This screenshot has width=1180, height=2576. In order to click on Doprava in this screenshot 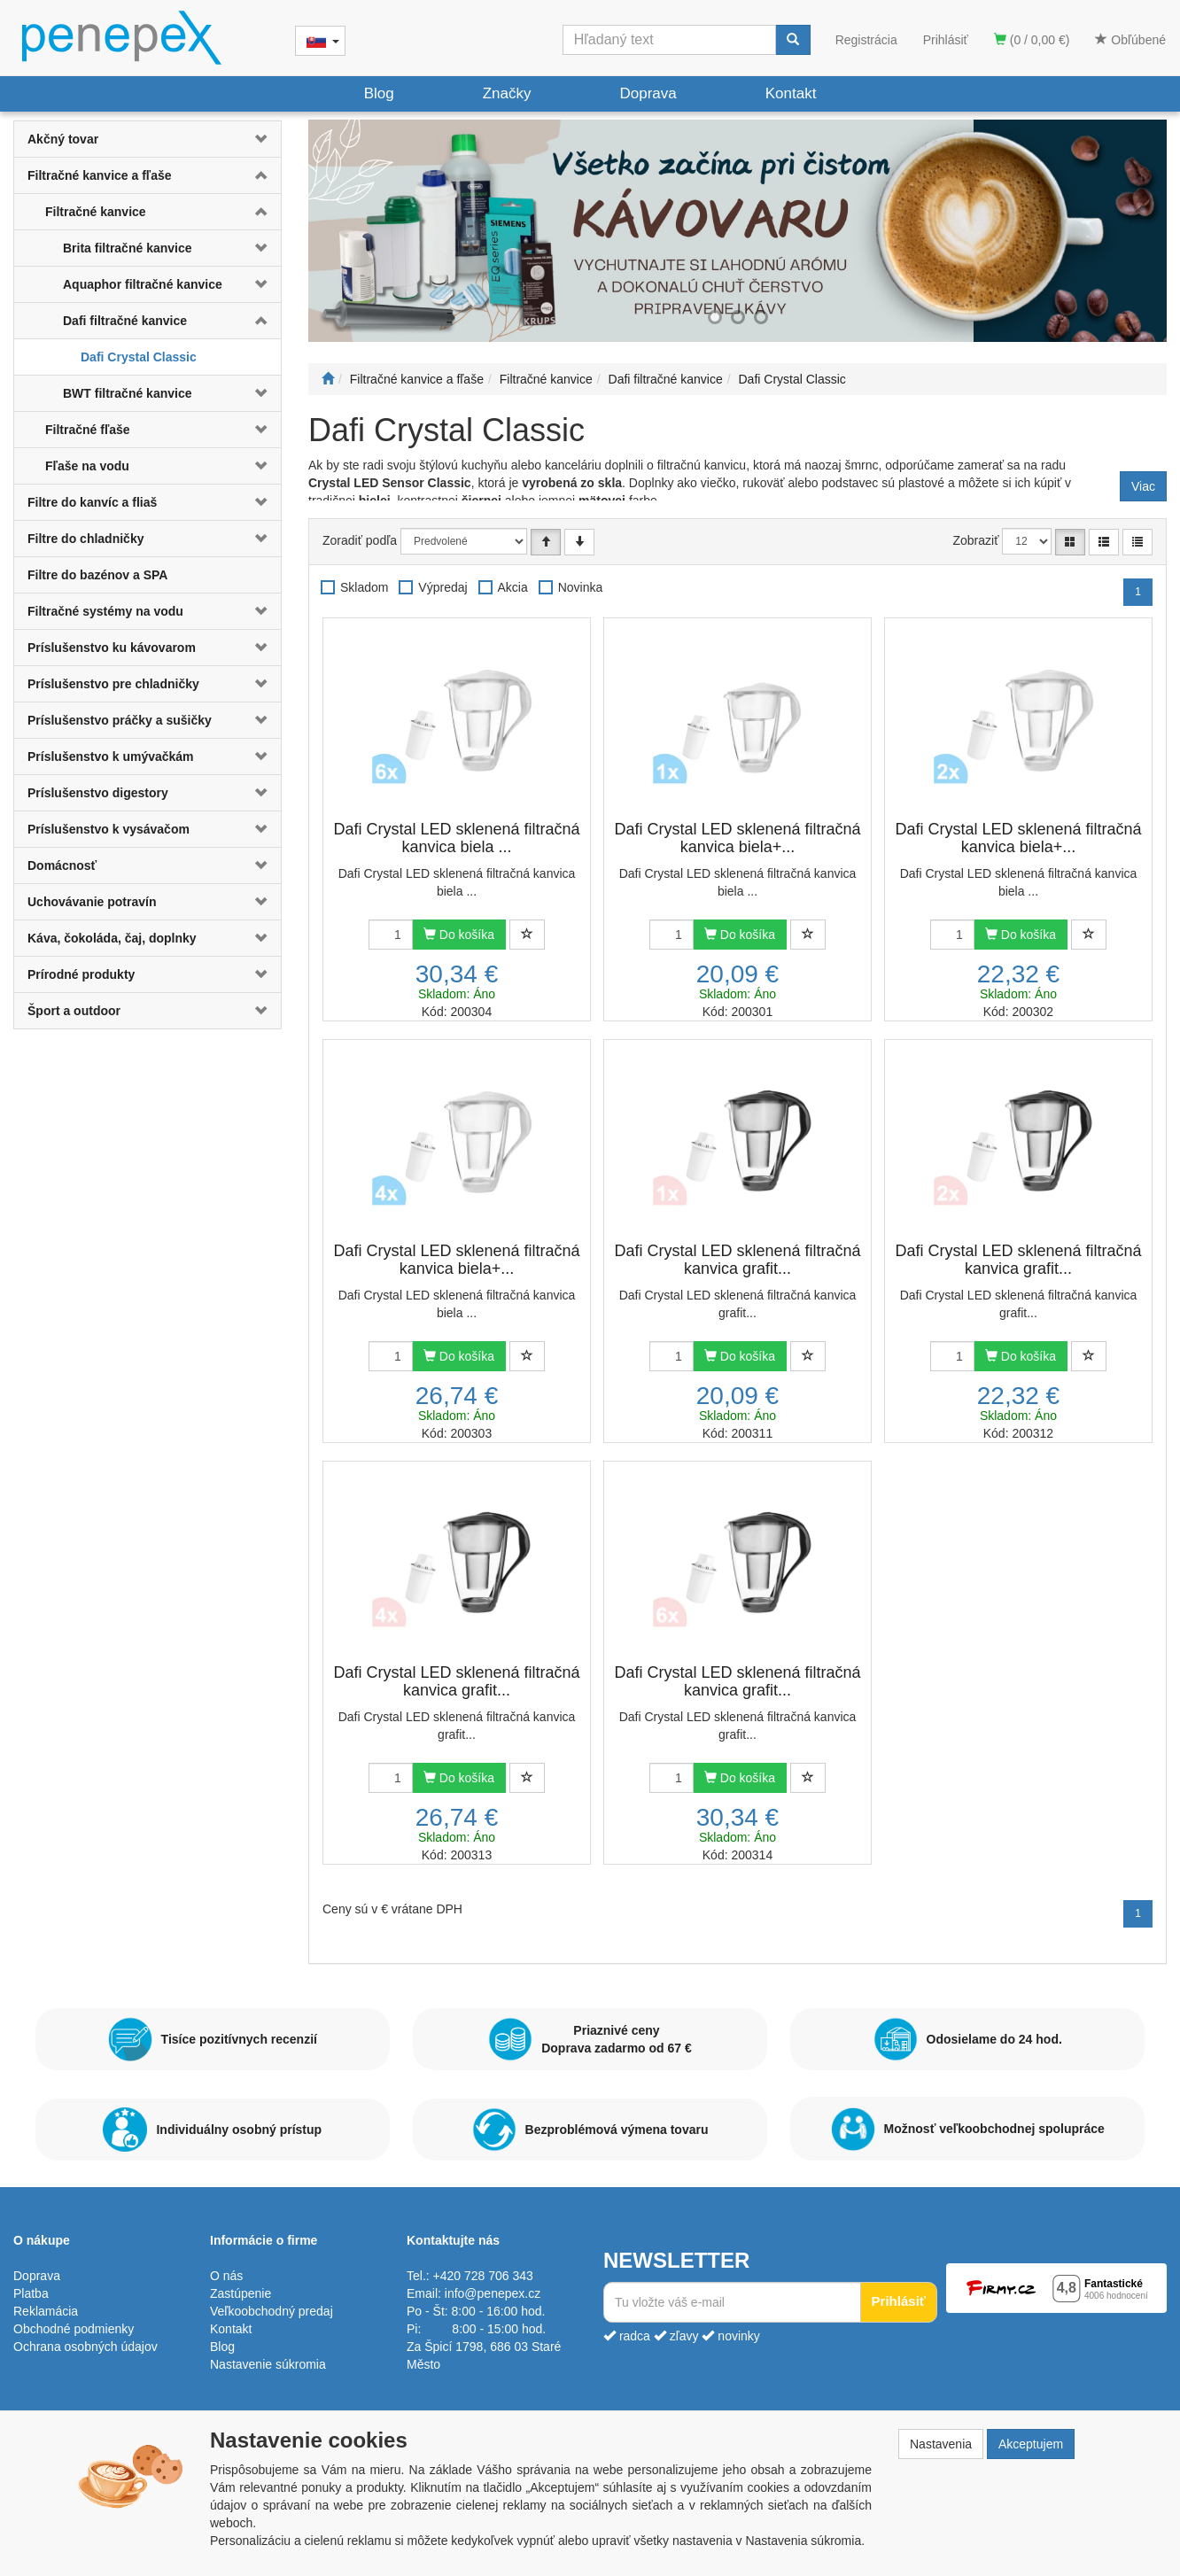, I will do `click(647, 93)`.